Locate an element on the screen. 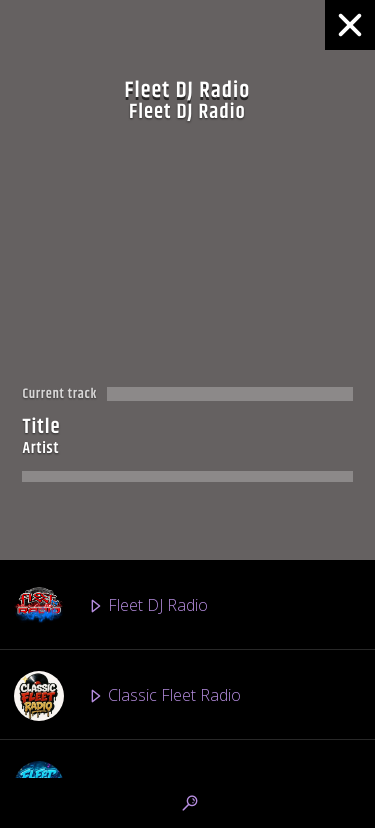 The width and height of the screenshot is (375, 828). Fleet DJ Radio is located at coordinates (111, 606).